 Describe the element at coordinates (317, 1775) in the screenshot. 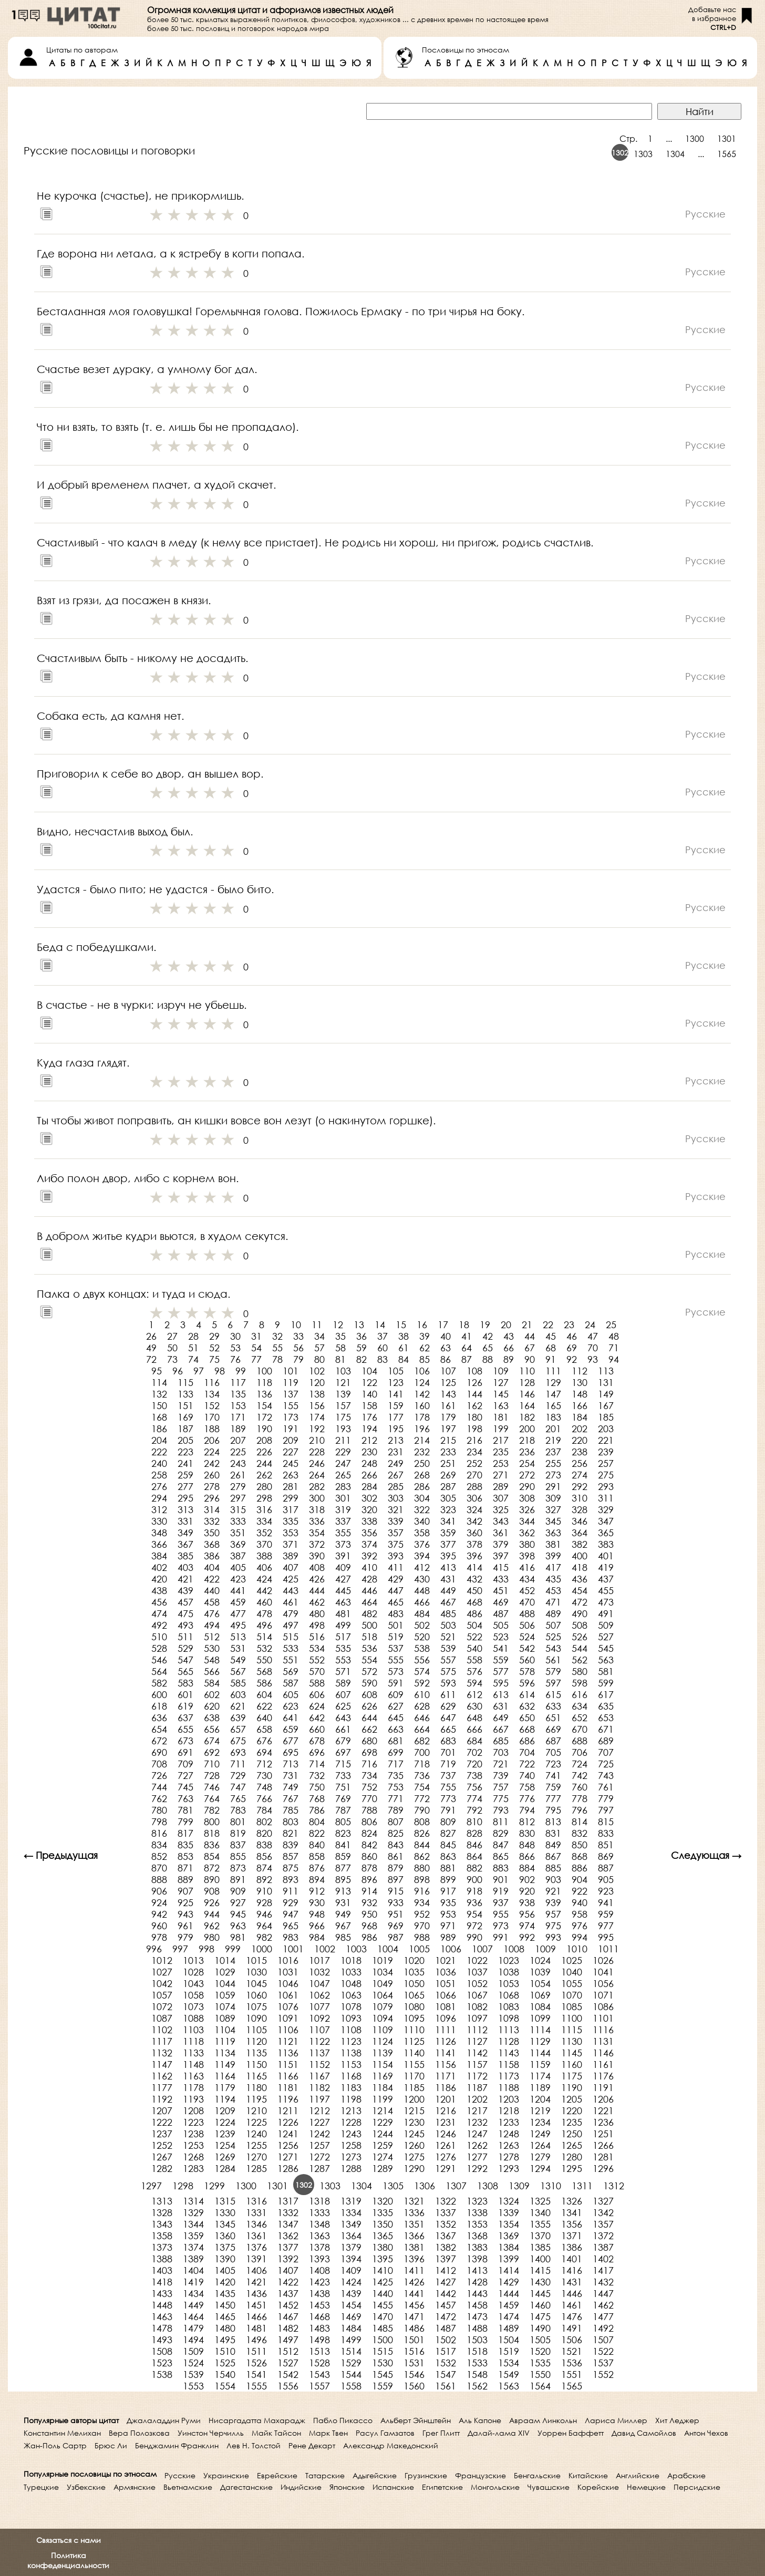

I see `732` at that location.